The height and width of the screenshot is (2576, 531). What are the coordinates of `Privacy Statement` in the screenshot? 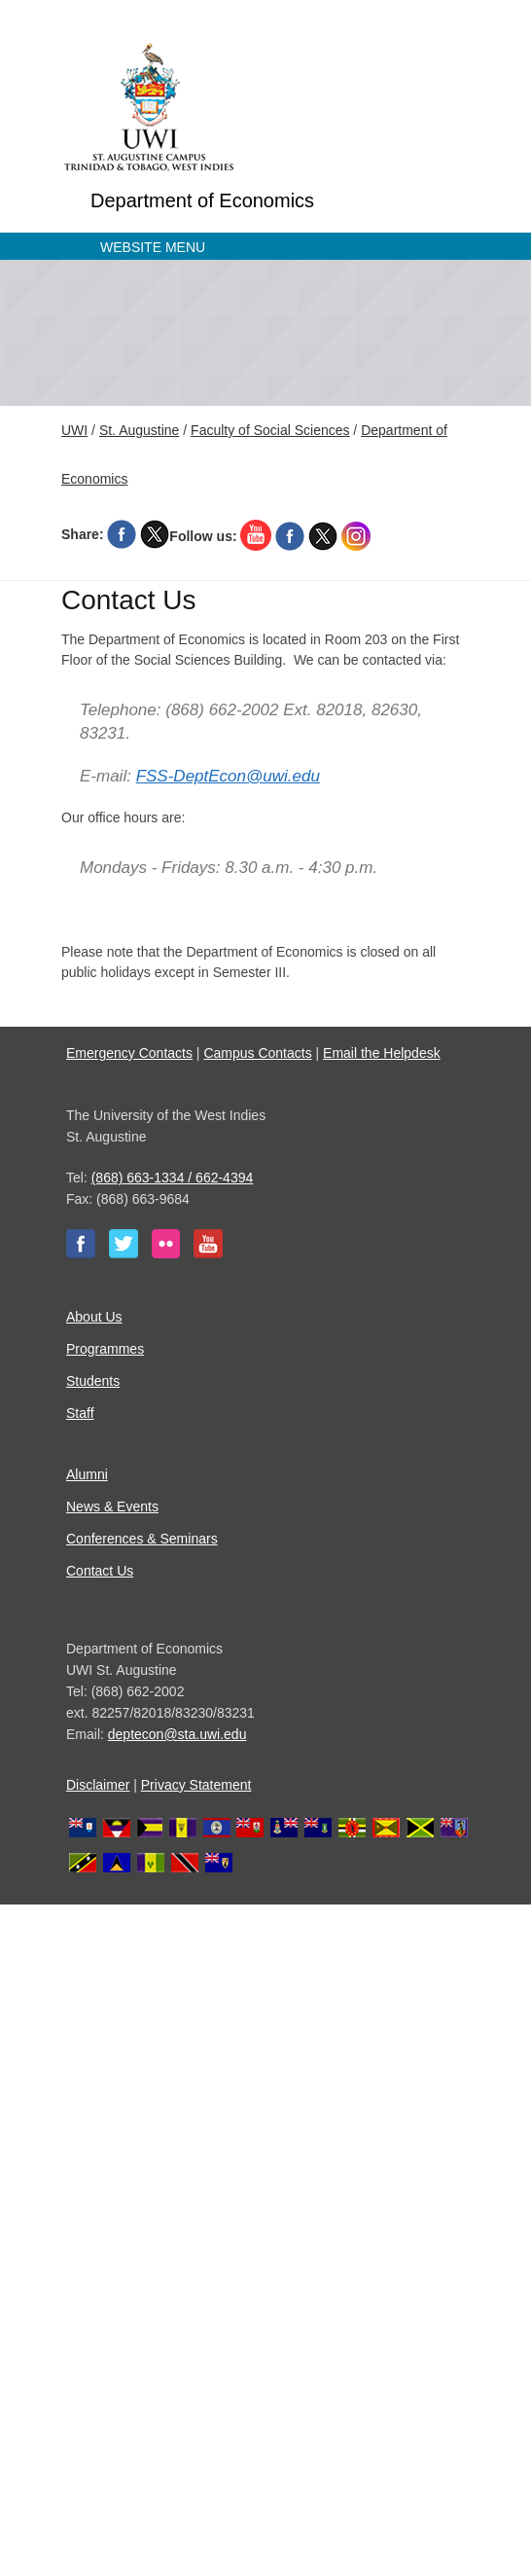 It's located at (196, 1785).